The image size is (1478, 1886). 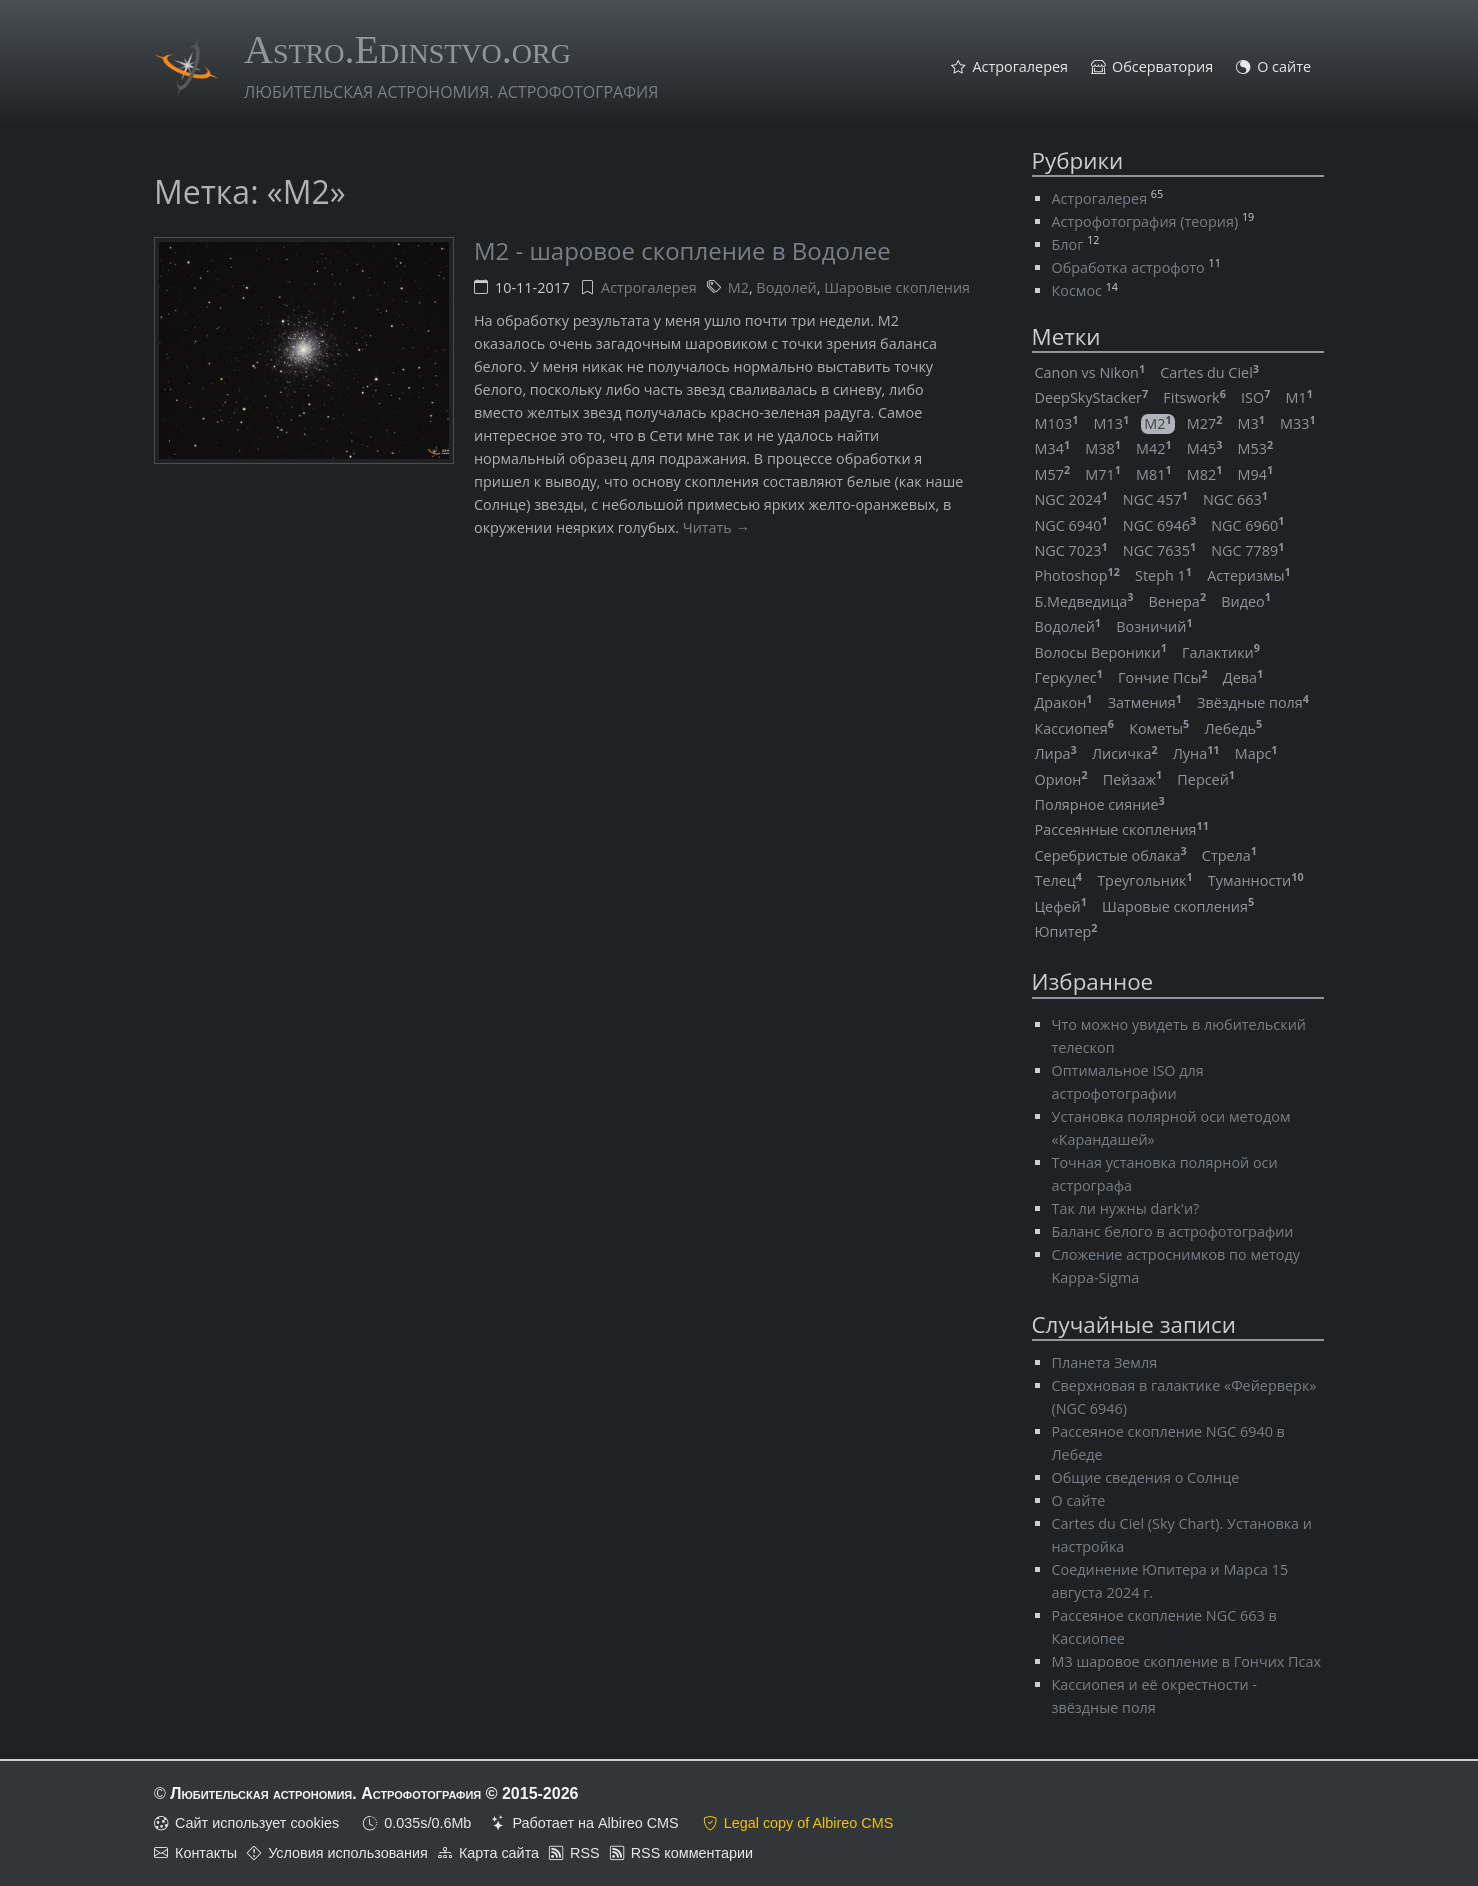 What do you see at coordinates (1122, 829) in the screenshot?
I see `Рассеянные скопления` at bounding box center [1122, 829].